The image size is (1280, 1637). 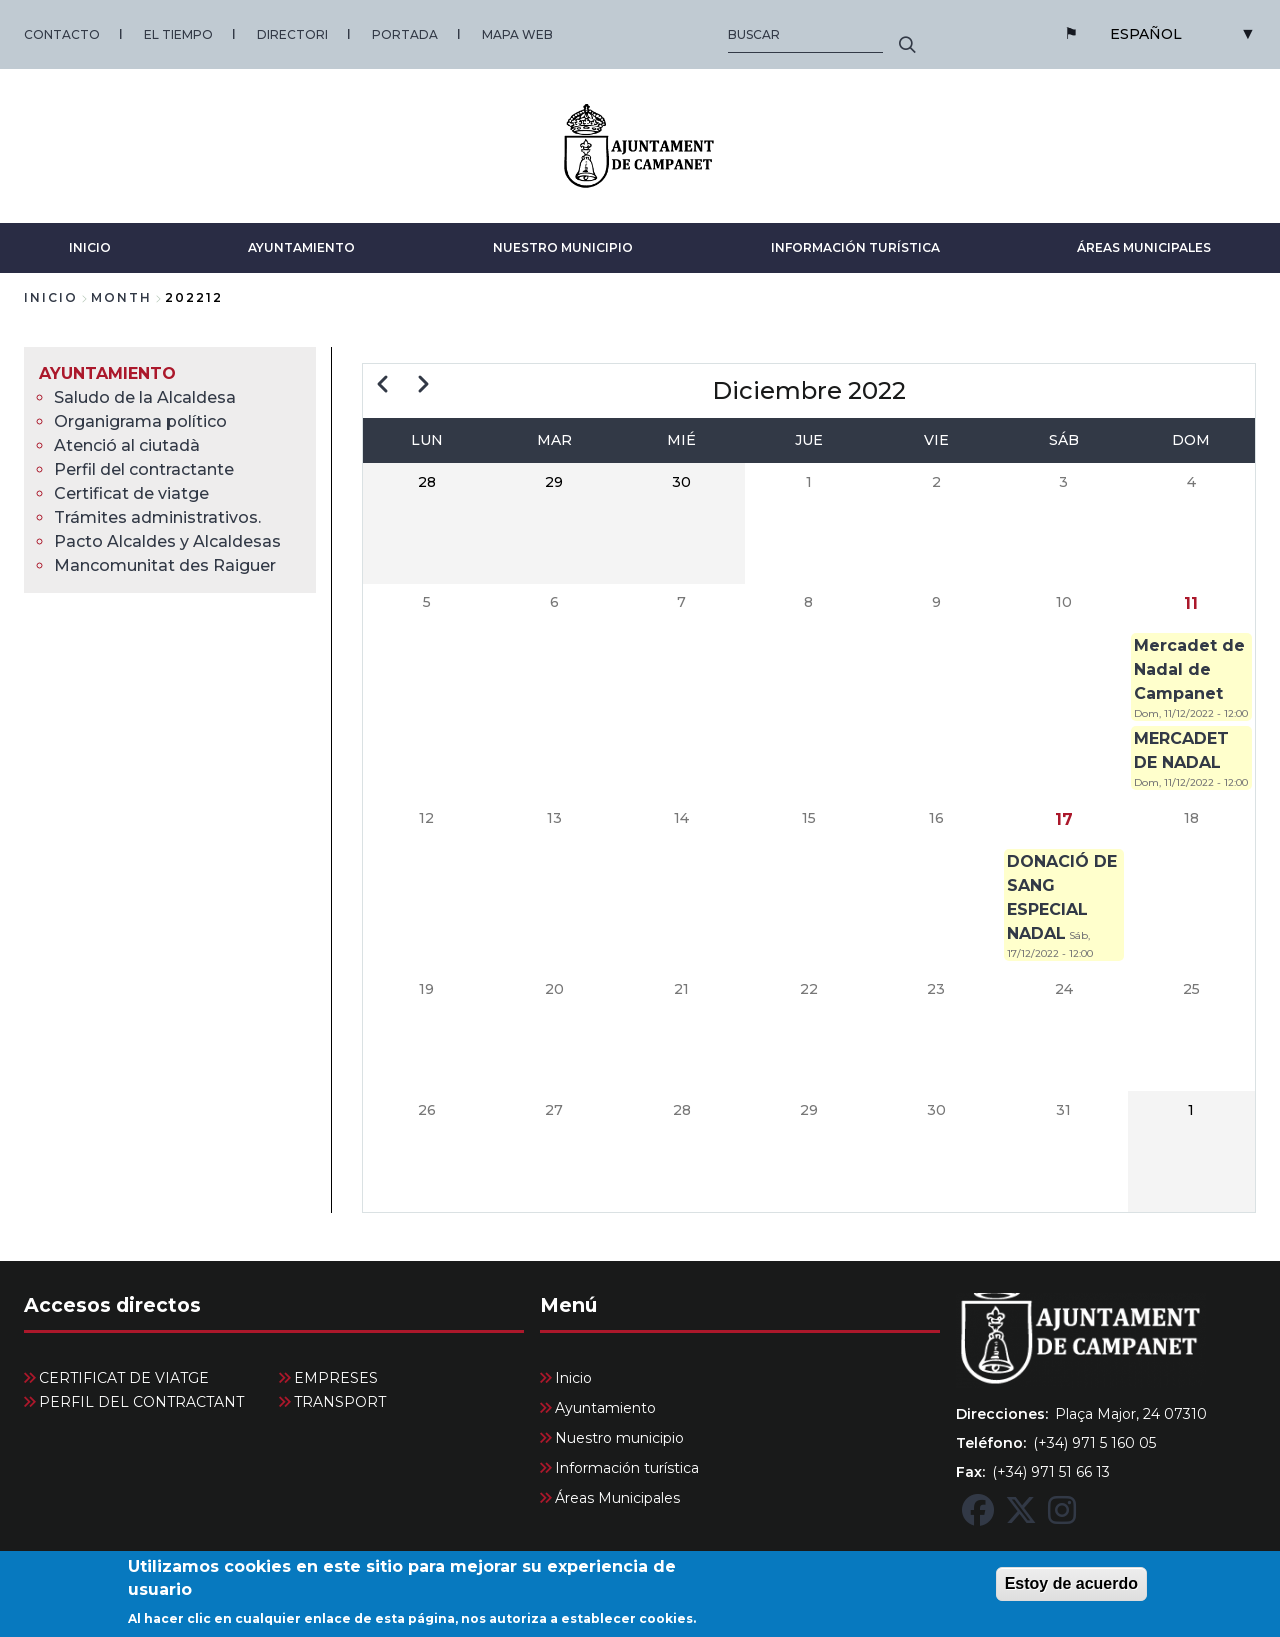 What do you see at coordinates (107, 373) in the screenshot?
I see `Ayuntamiento [menuitem]` at bounding box center [107, 373].